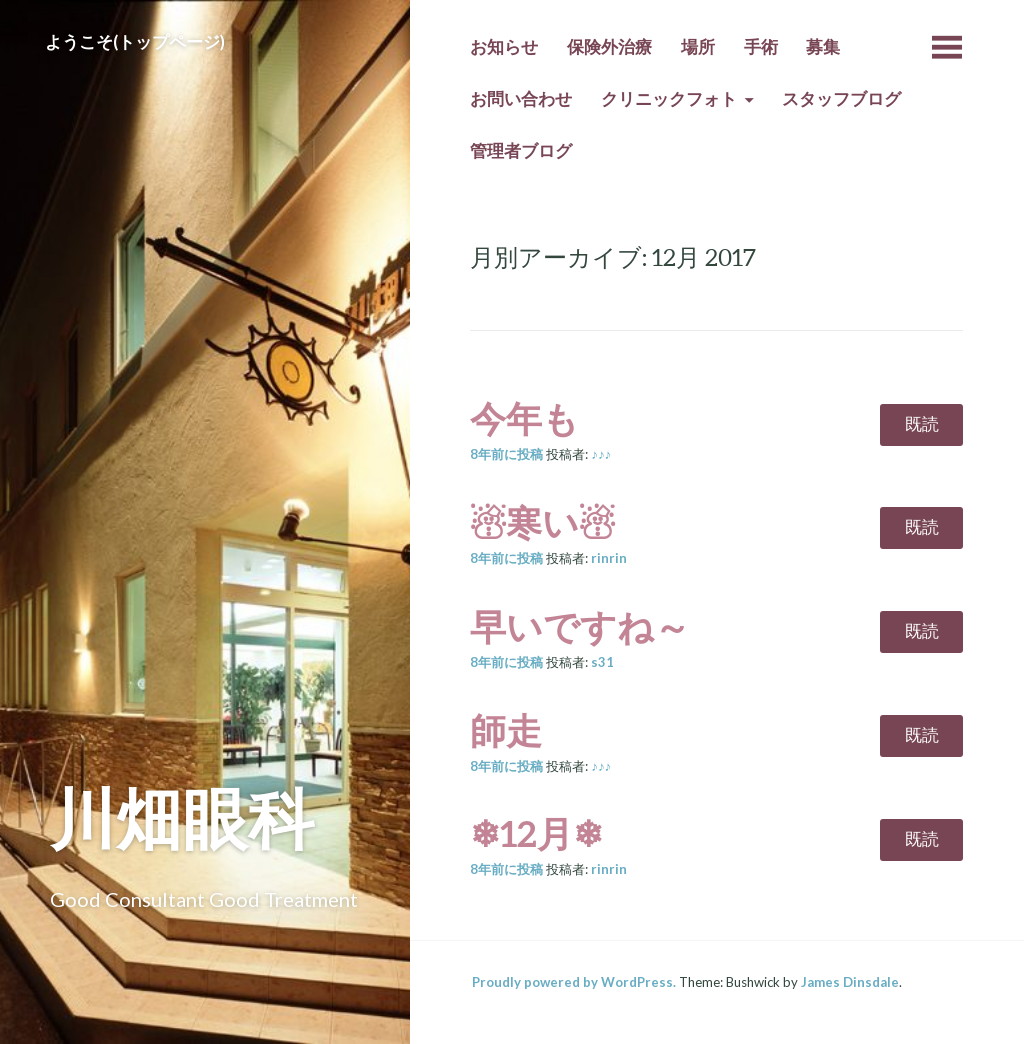 The width and height of the screenshot is (1024, 1044). Describe the element at coordinates (182, 817) in the screenshot. I see `川畑眼科` at that location.